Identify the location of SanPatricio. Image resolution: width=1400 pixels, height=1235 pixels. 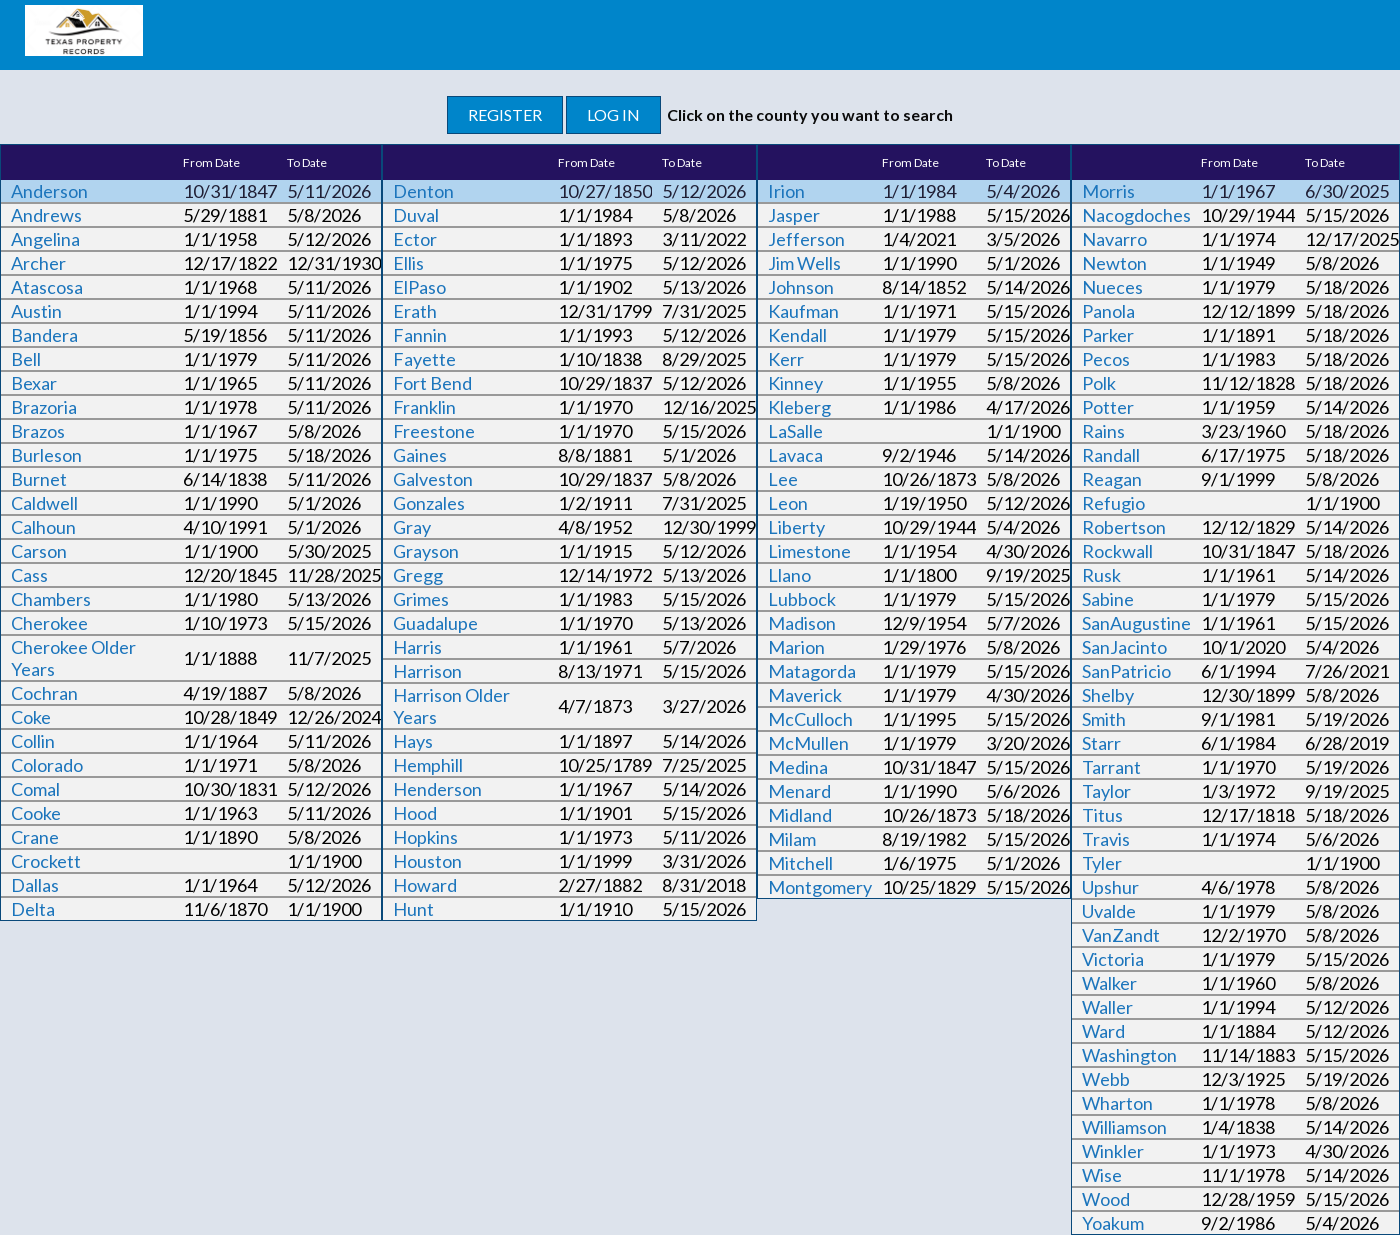
(1126, 671).